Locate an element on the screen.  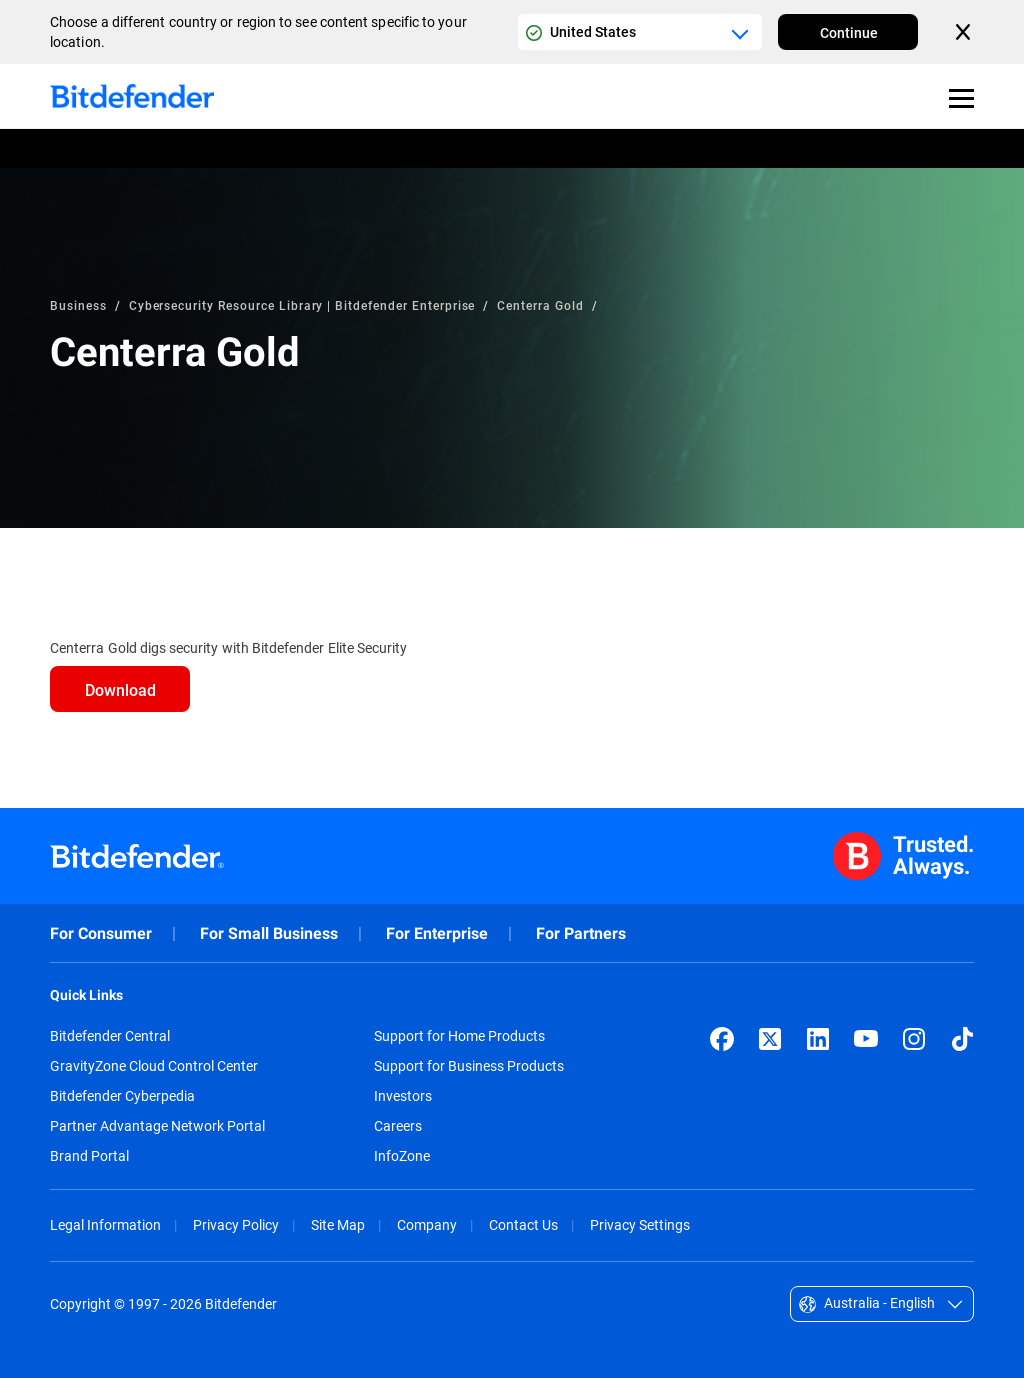
For Partners is located at coordinates (581, 933).